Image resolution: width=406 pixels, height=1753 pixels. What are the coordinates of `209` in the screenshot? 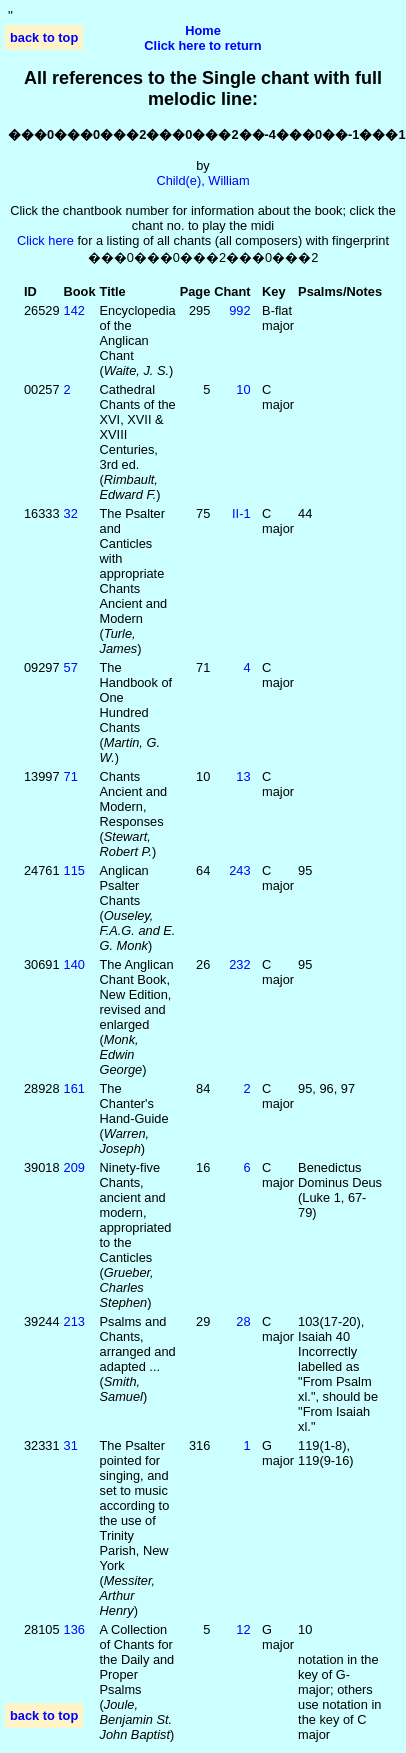 It's located at (74, 1167).